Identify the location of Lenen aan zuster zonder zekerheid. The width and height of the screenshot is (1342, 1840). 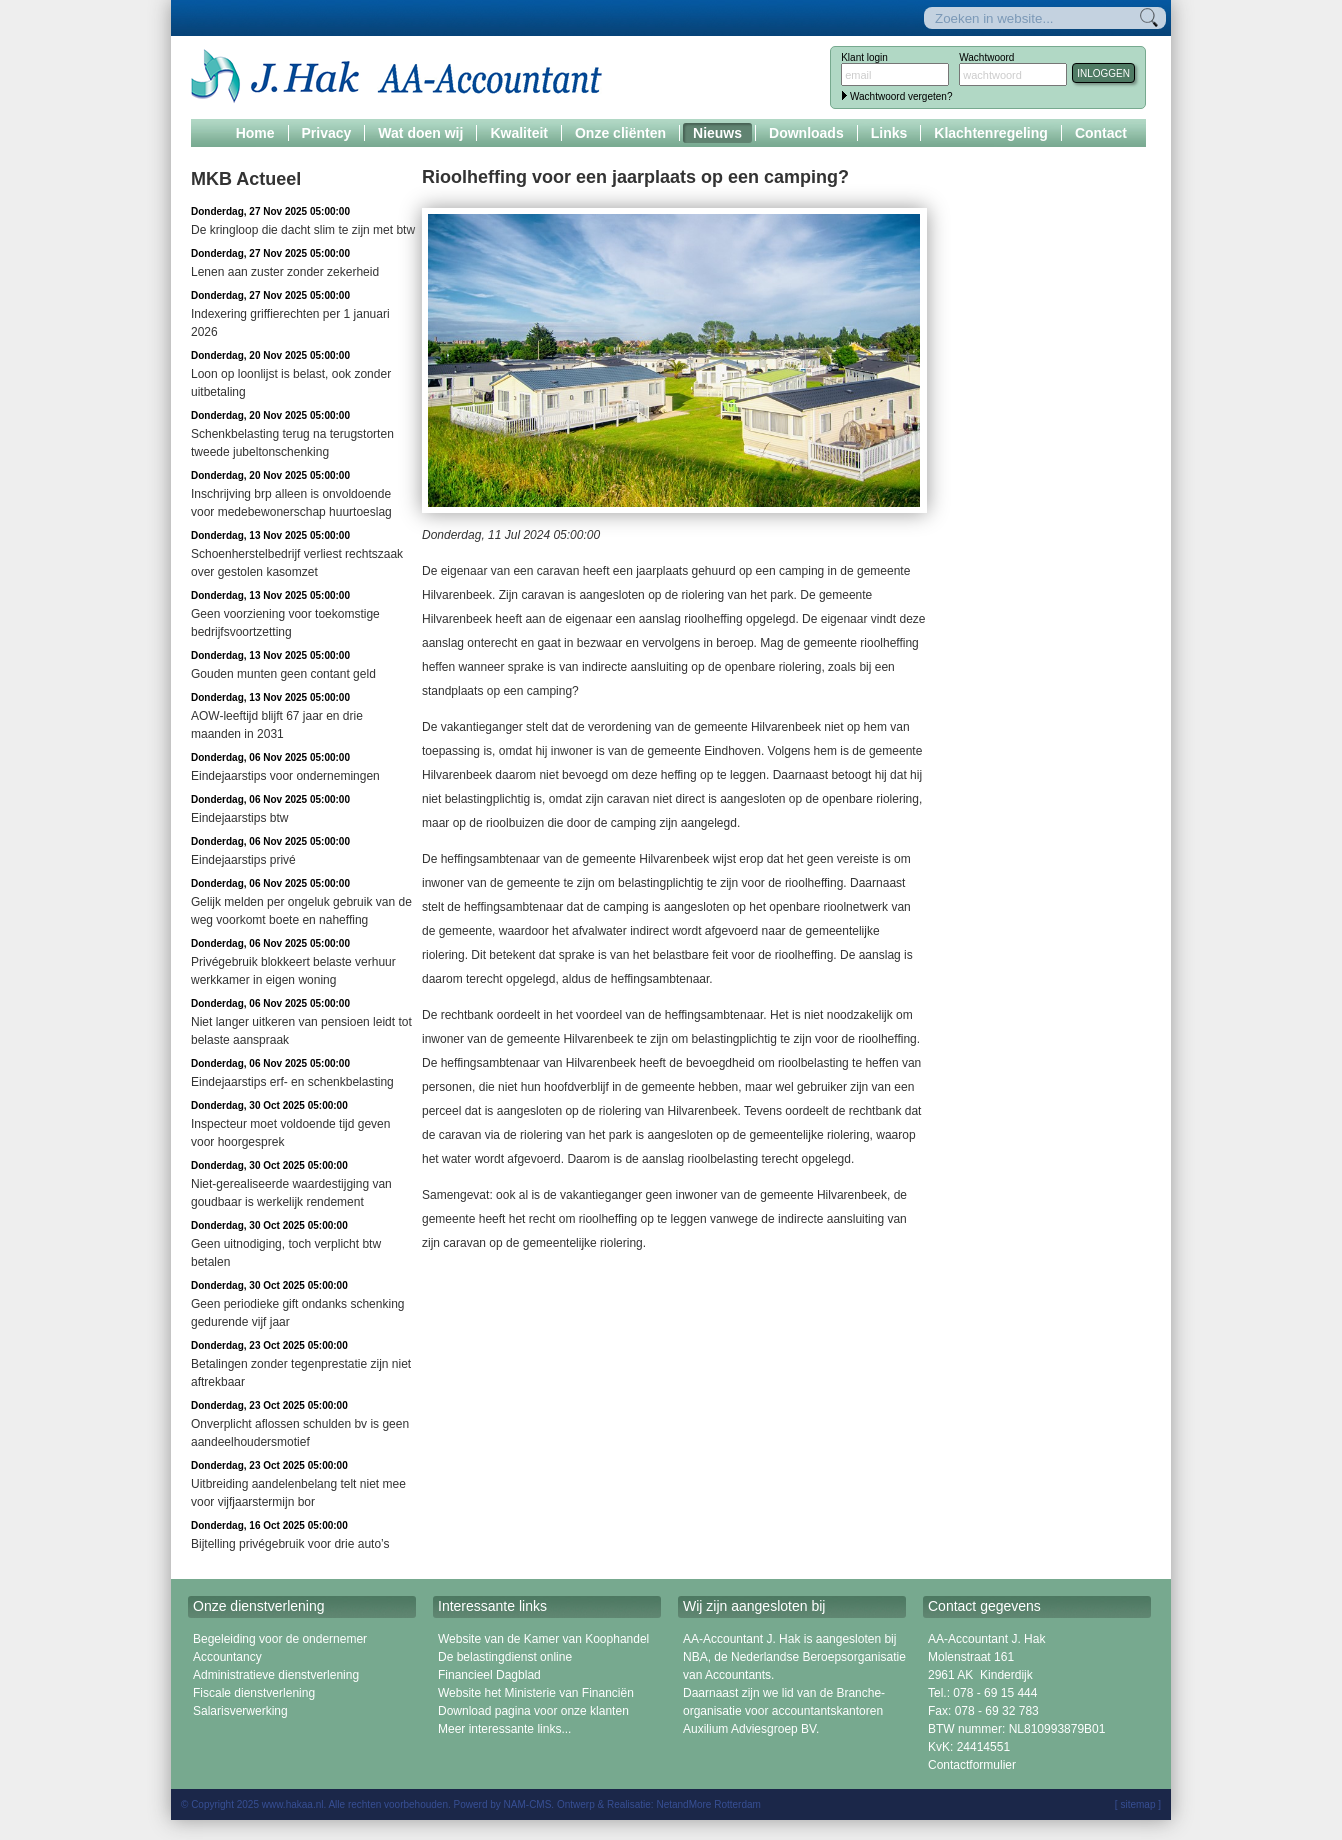
(285, 272).